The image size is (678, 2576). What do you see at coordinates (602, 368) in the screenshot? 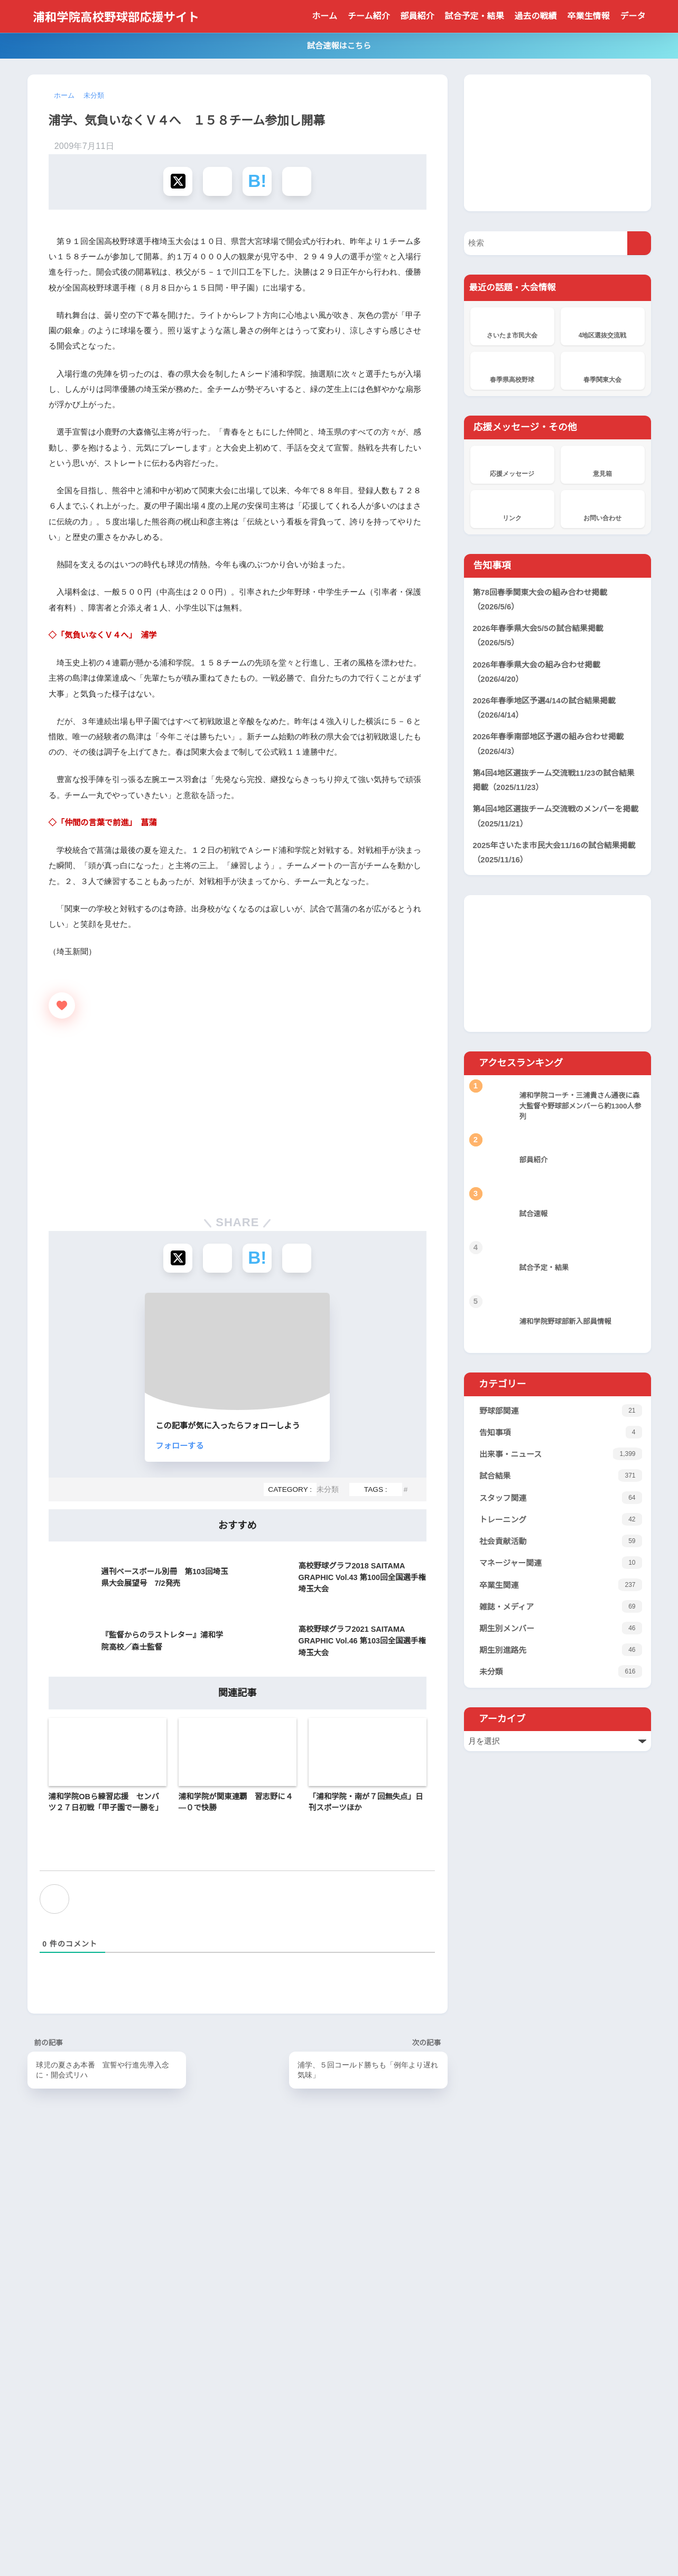
I see `春季関東大会` at bounding box center [602, 368].